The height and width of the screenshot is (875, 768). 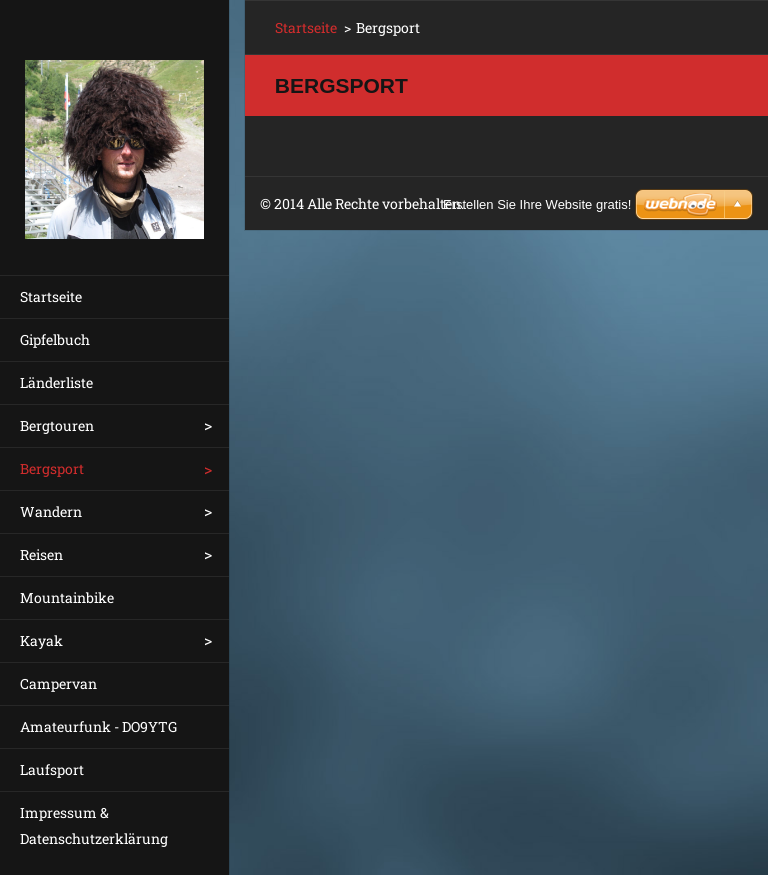 What do you see at coordinates (58, 683) in the screenshot?
I see `Campervan` at bounding box center [58, 683].